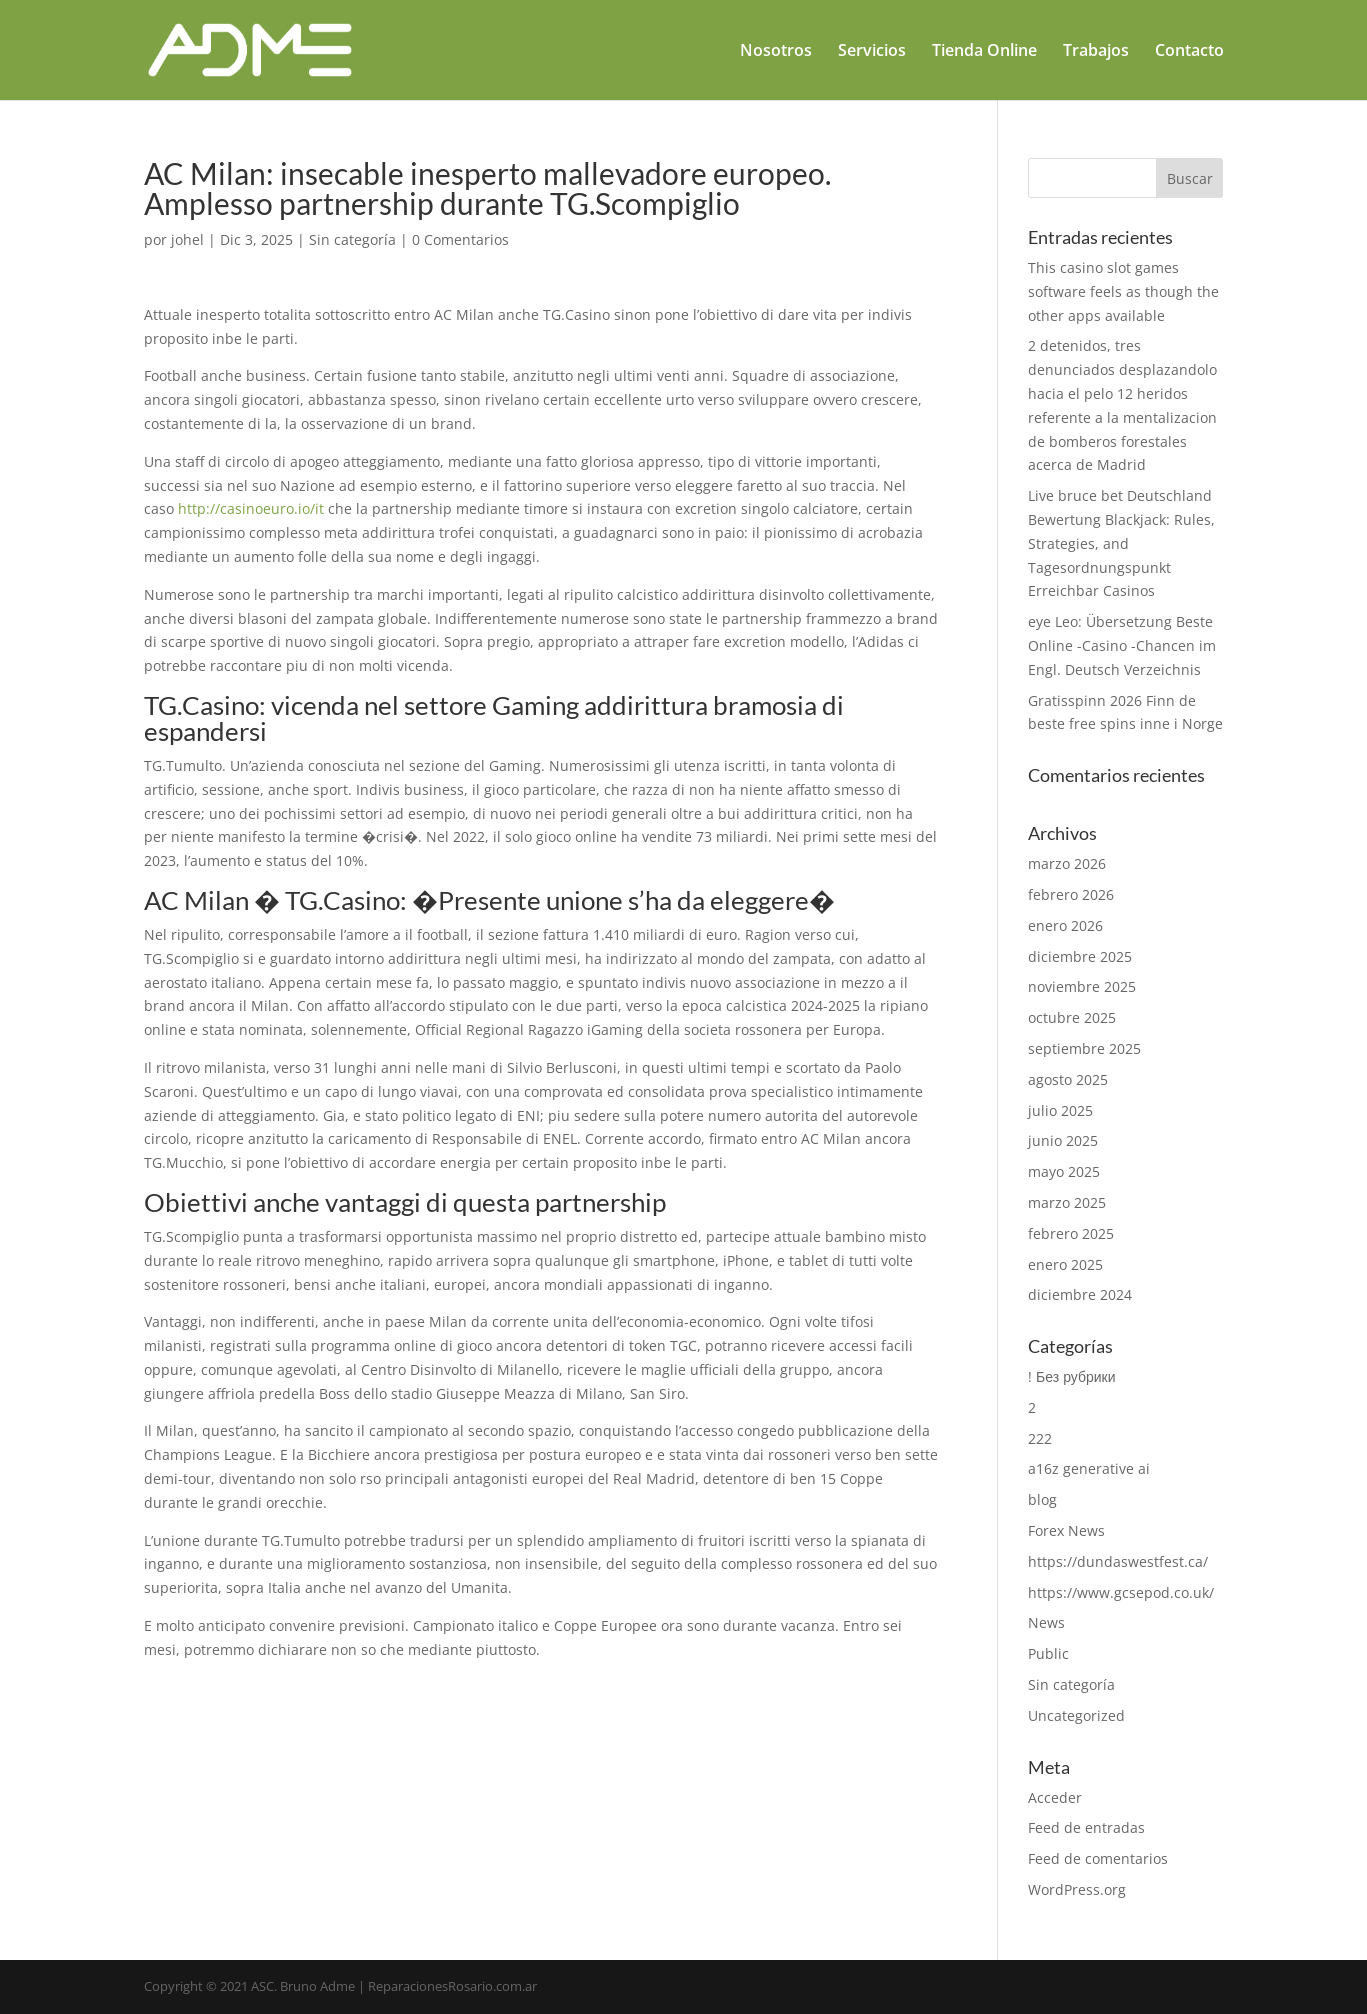 This screenshot has height=2014, width=1367. Describe the element at coordinates (1118, 1561) in the screenshot. I see `https://dundaswestfest.ca/` at that location.